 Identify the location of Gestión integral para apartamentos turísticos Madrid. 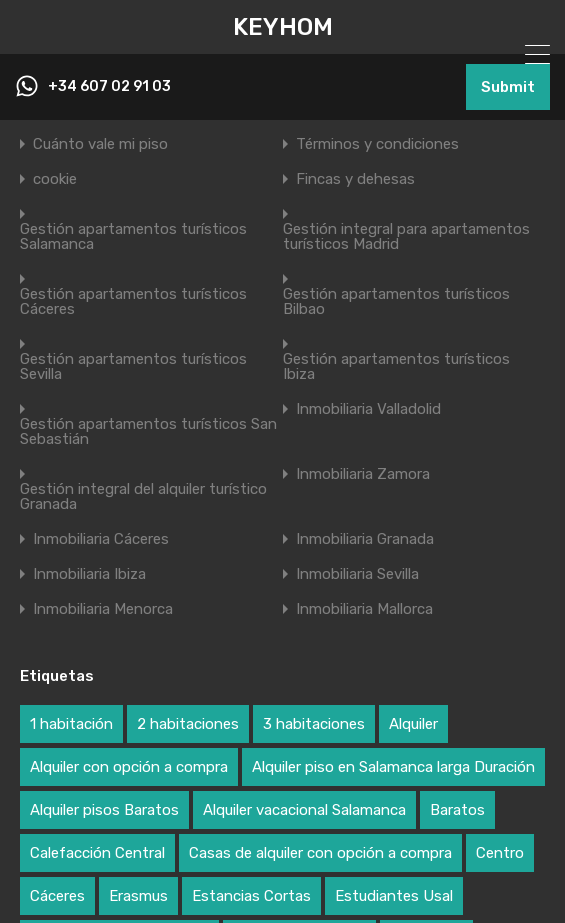
(406, 237).